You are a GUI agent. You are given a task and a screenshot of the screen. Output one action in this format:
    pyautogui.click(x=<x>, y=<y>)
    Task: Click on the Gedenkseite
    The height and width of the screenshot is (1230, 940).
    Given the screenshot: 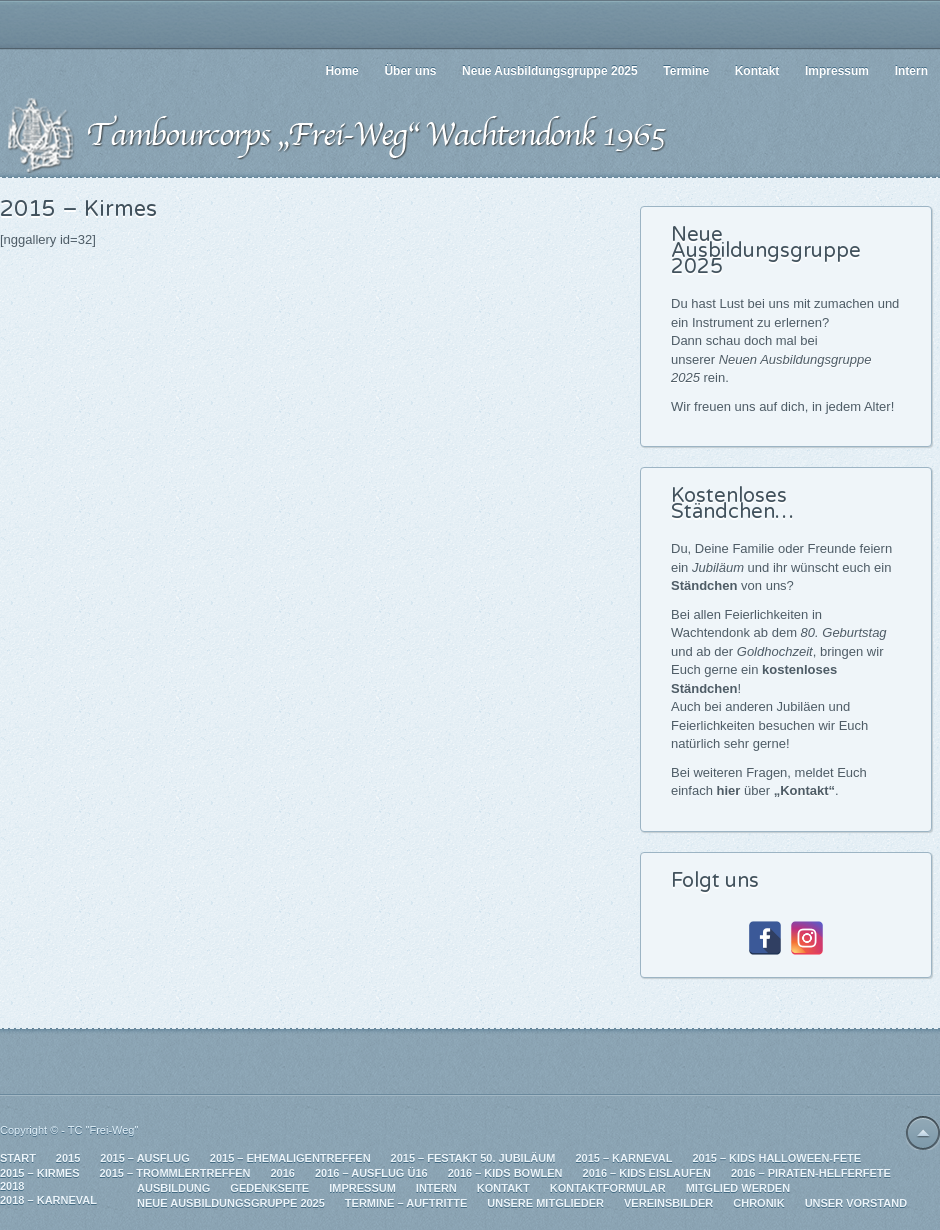 What is the action you would take?
    pyautogui.click(x=269, y=1188)
    